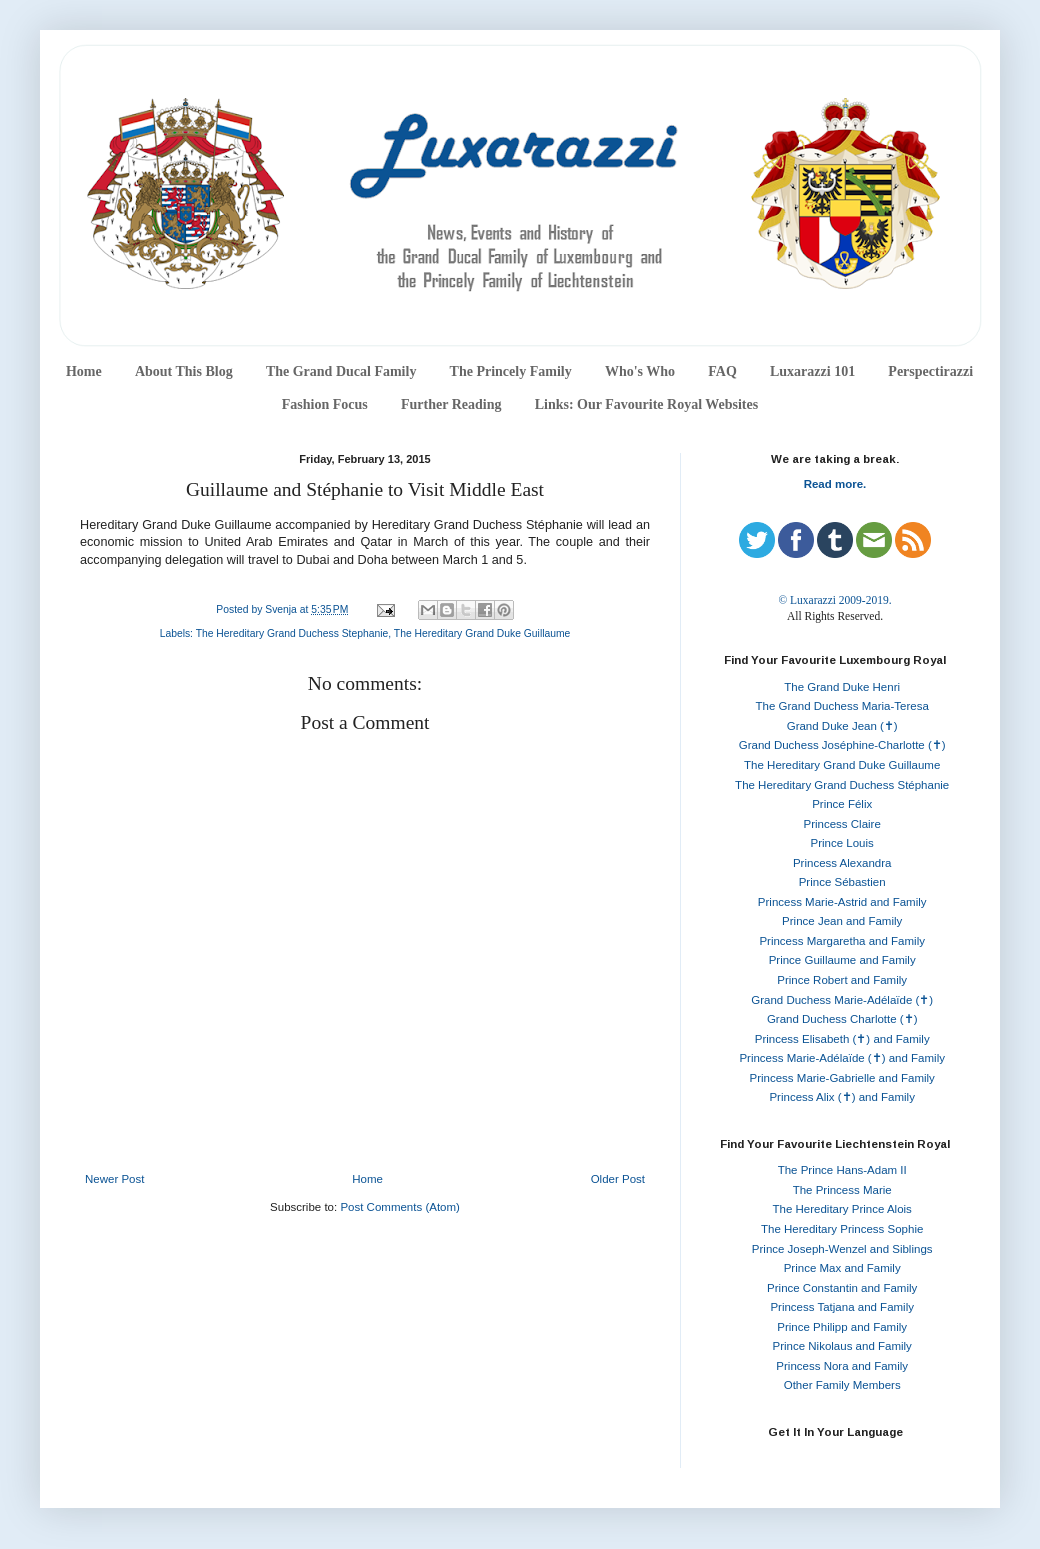  I want to click on Post Comments (Atom), so click(400, 1207).